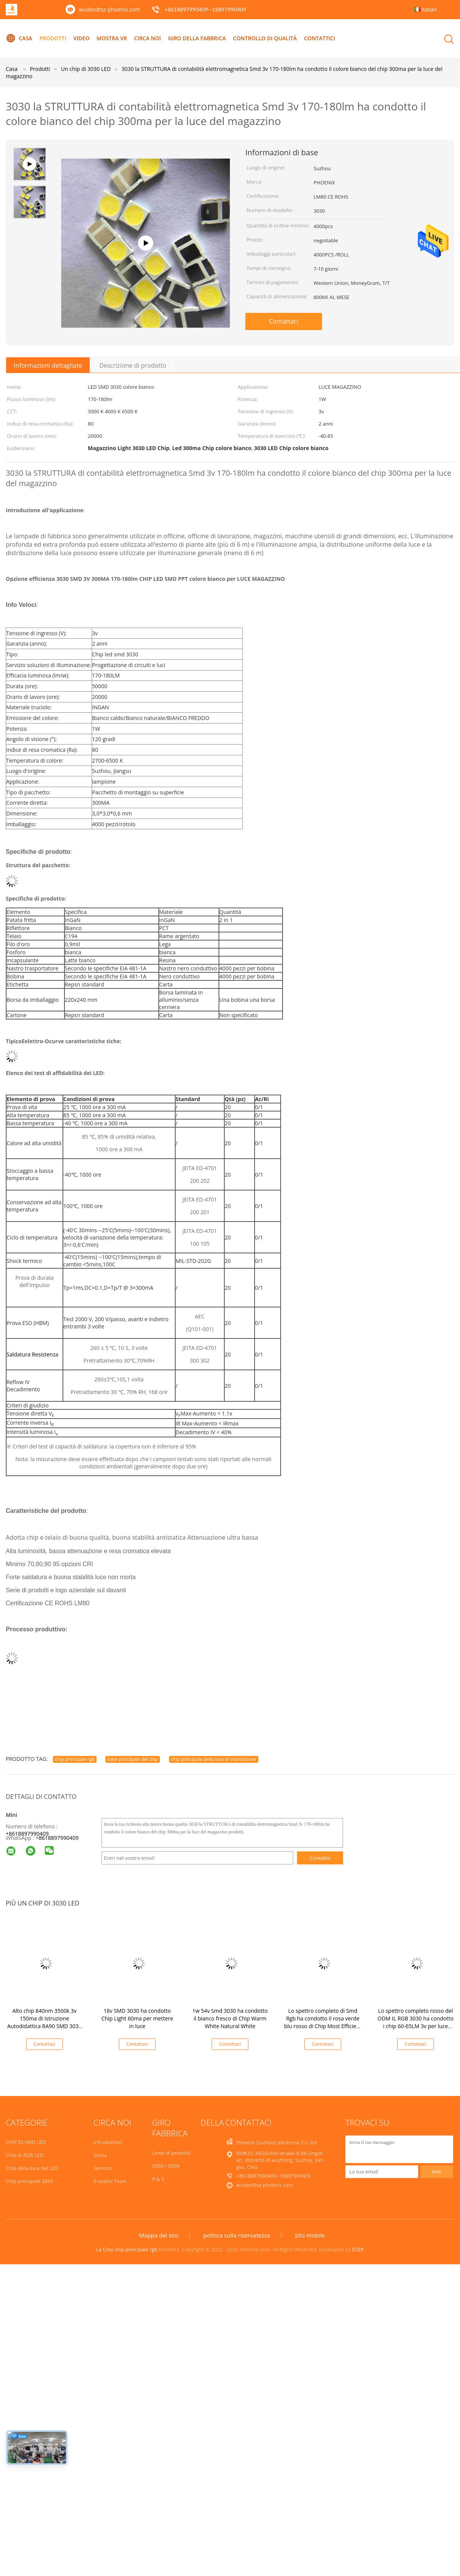 The image size is (460, 2576). What do you see at coordinates (127, 2249) in the screenshot?
I see `La Cina chip principale rgb` at bounding box center [127, 2249].